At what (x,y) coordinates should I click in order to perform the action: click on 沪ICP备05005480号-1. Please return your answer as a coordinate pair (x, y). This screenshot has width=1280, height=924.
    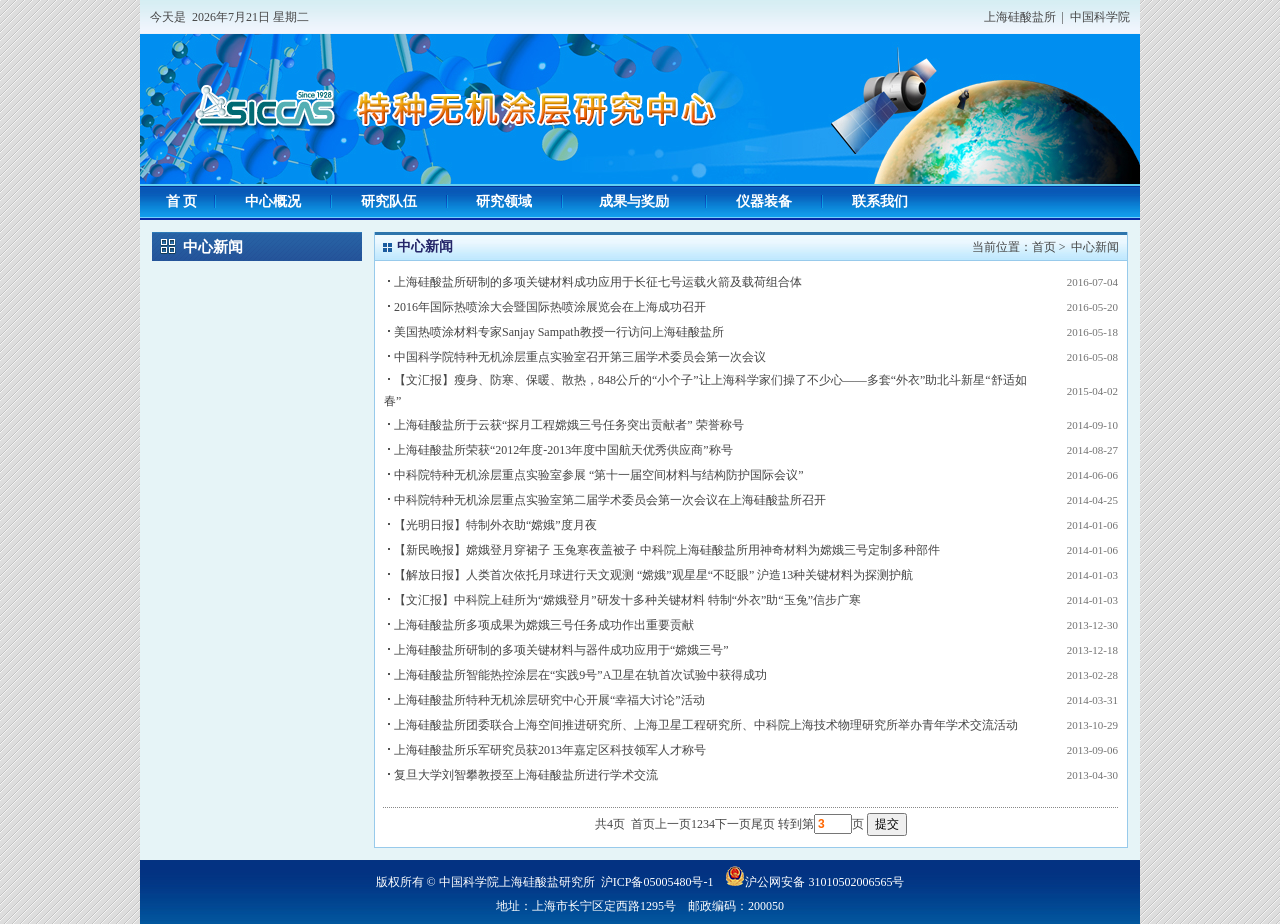
    Looking at the image, I should click on (657, 882).